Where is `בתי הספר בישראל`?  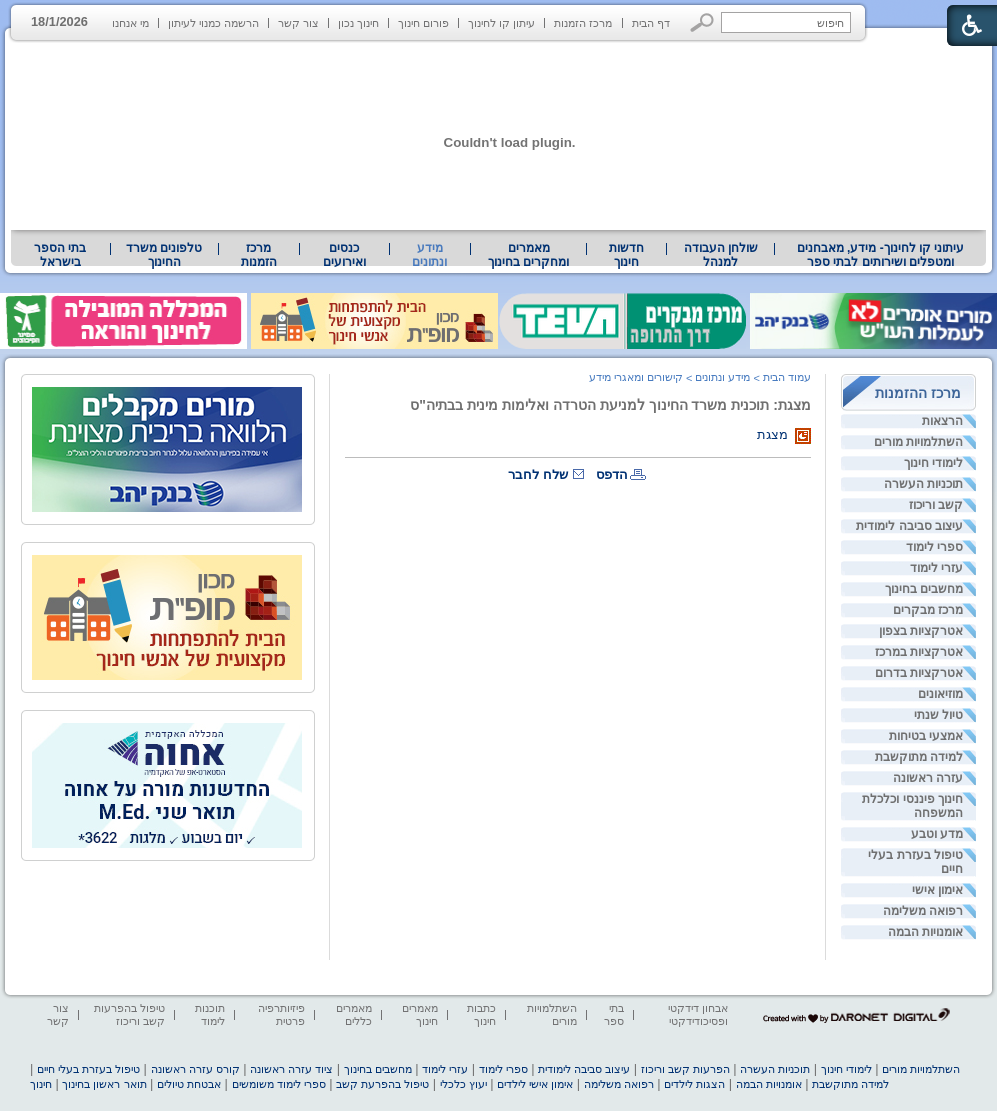 בתי הספר בישראל is located at coordinates (60, 255).